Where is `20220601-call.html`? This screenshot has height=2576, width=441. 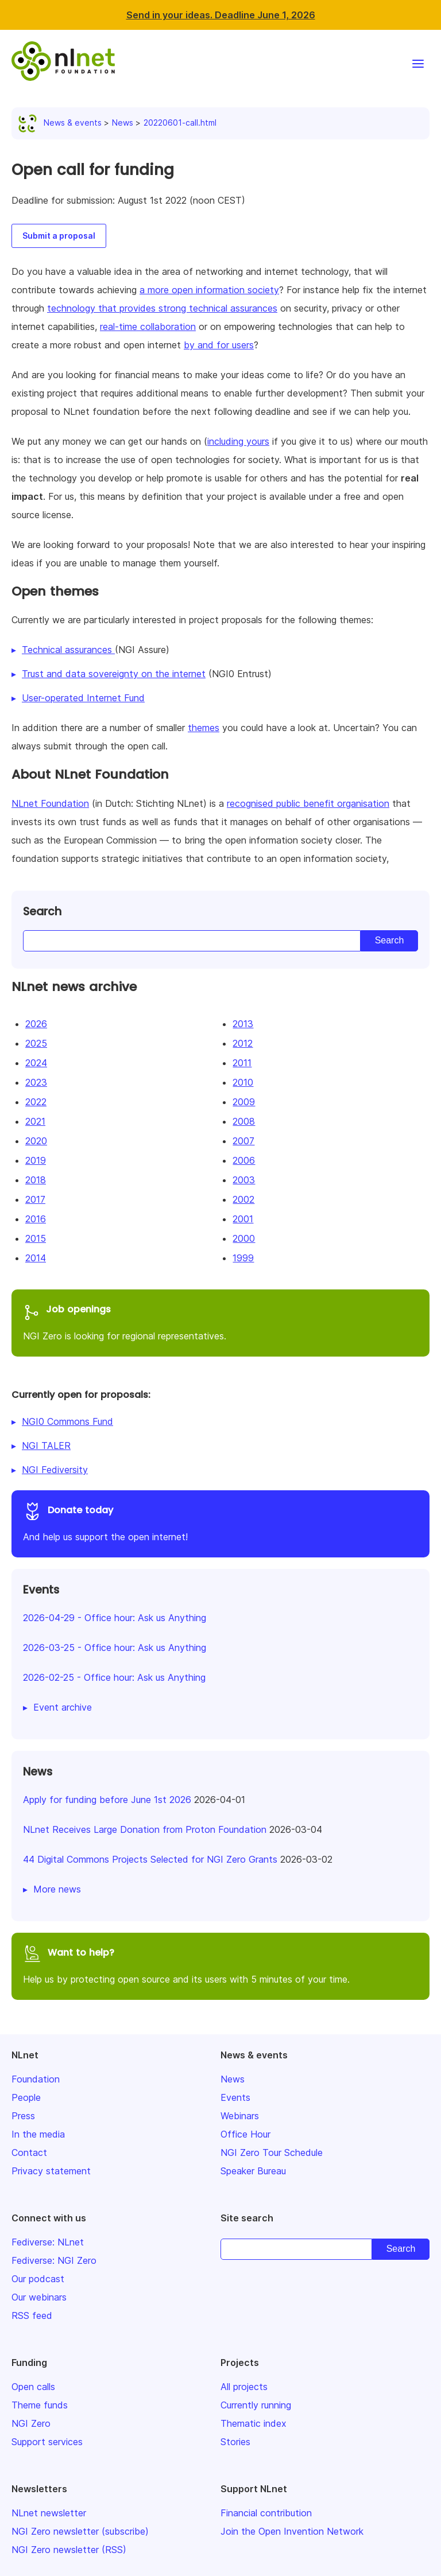
20220601-call.html is located at coordinates (180, 122).